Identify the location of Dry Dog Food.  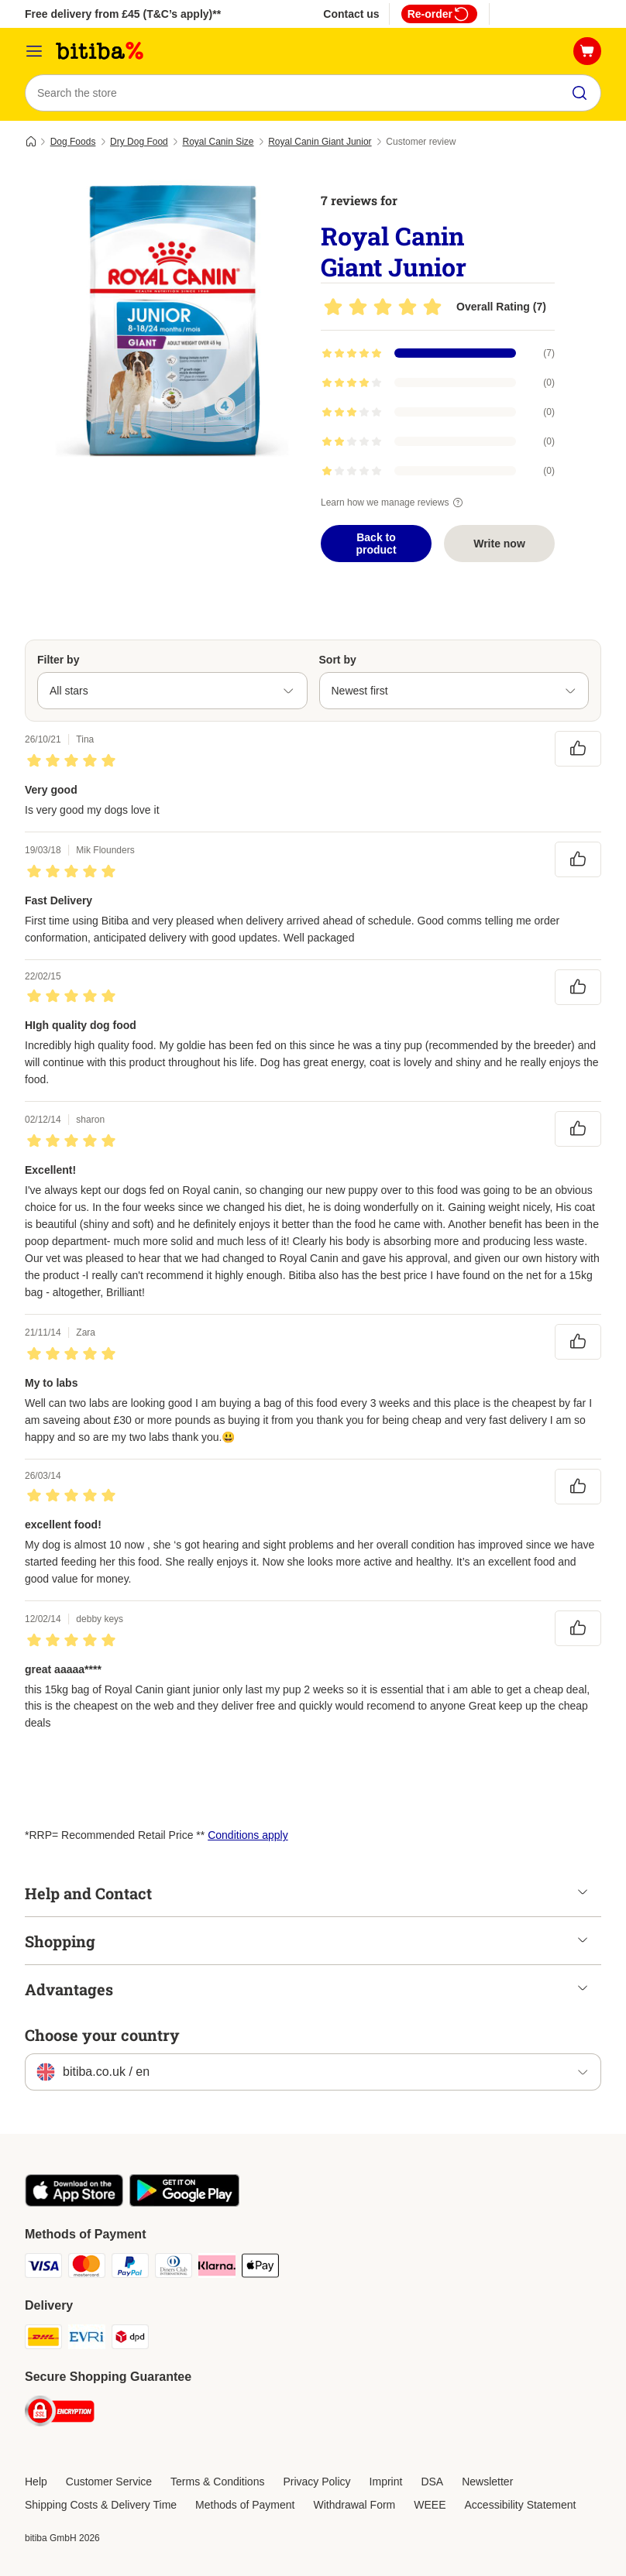
(139, 141).